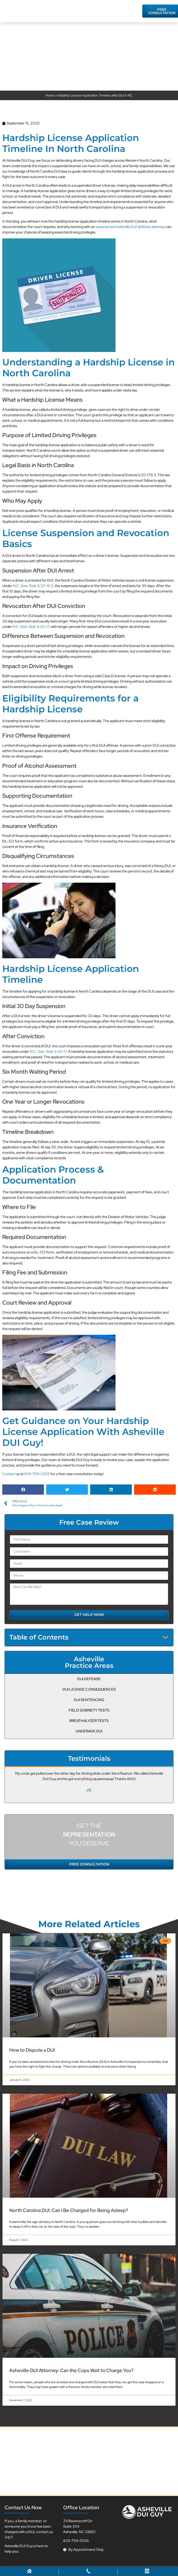 The width and height of the screenshot is (178, 2576). Describe the element at coordinates (29, 2572) in the screenshot. I see `[Home]` at that location.